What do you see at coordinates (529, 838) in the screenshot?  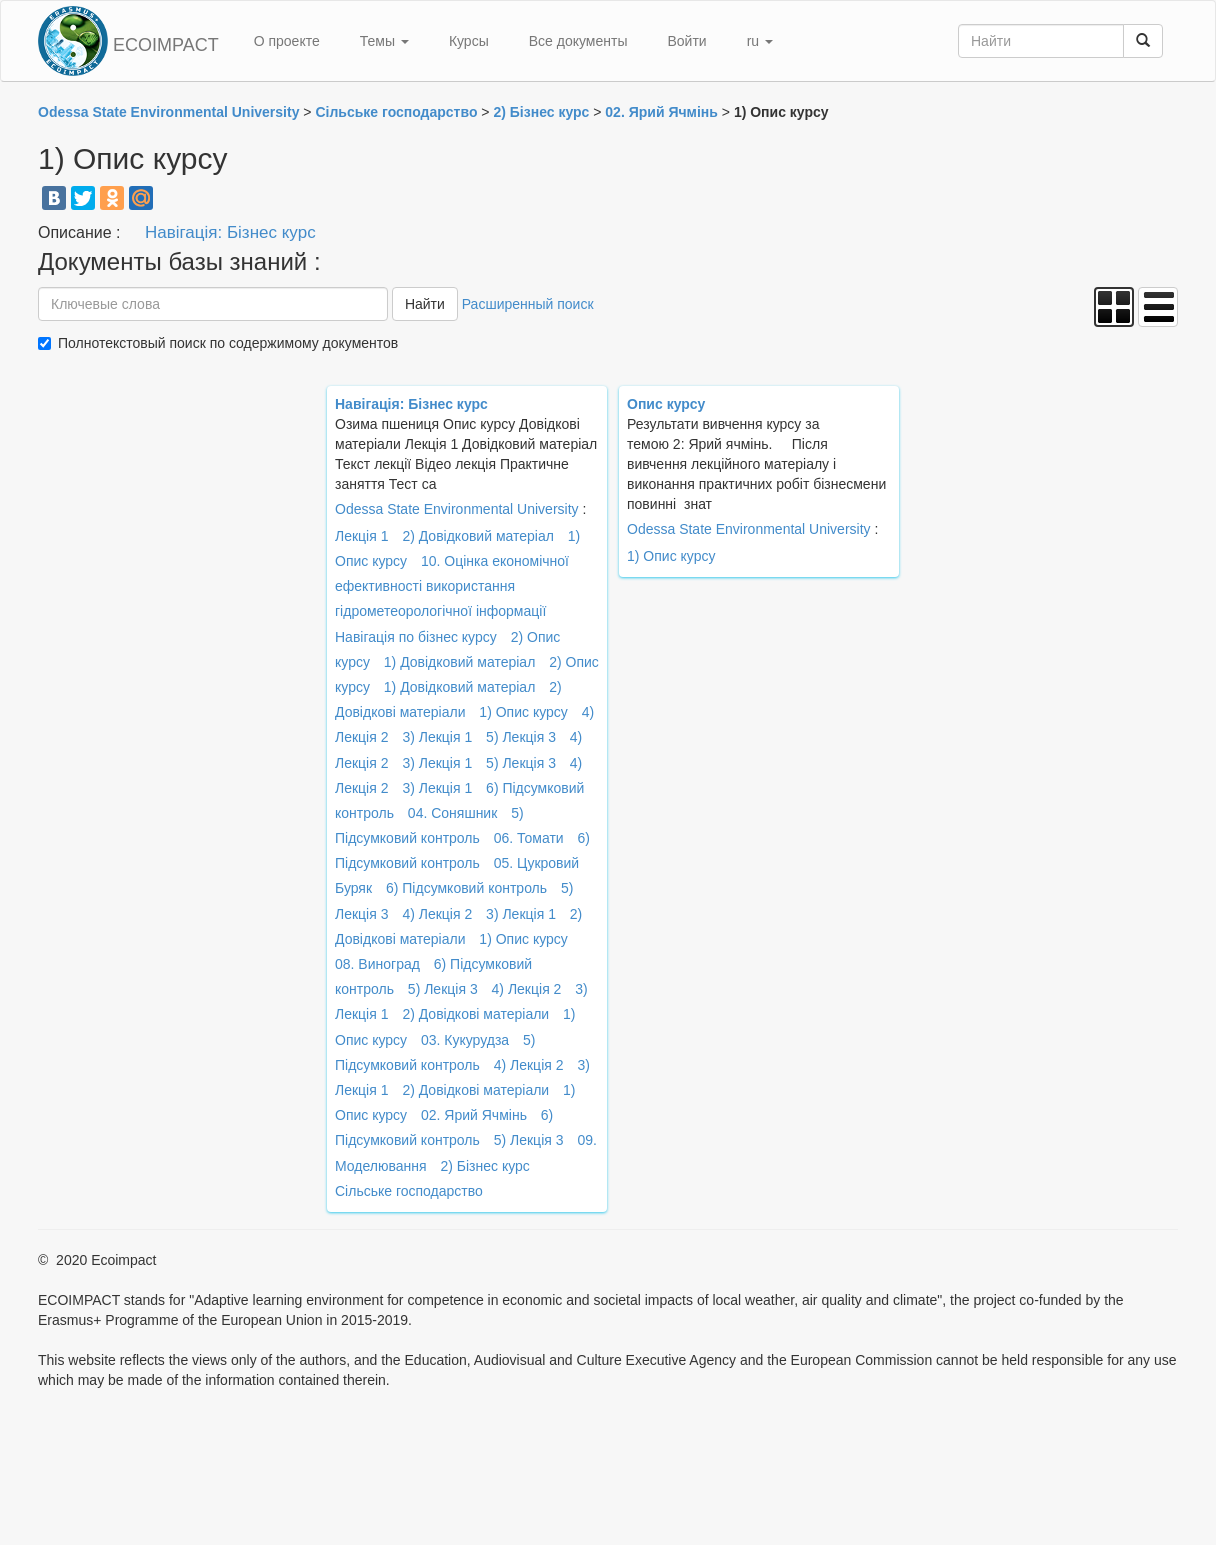 I see `06. Томати` at bounding box center [529, 838].